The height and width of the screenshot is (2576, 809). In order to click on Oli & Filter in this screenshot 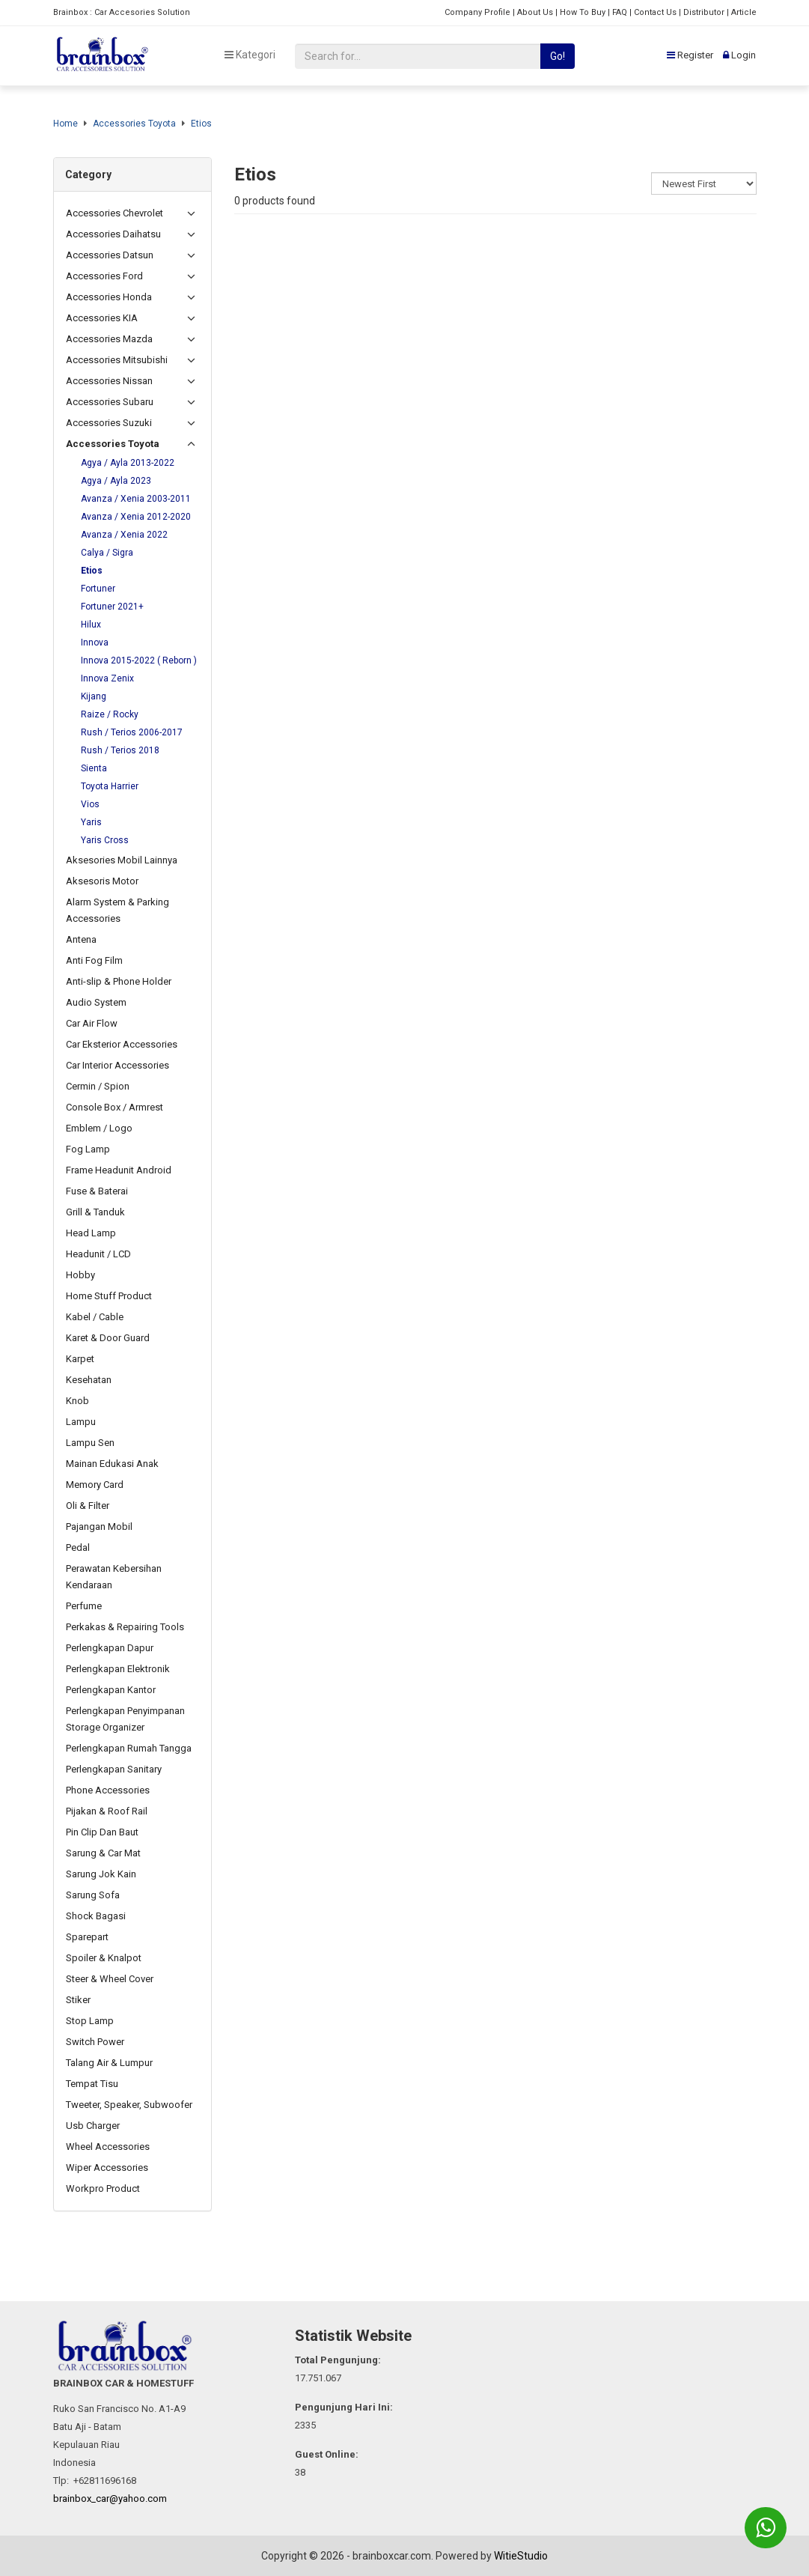, I will do `click(87, 1505)`.